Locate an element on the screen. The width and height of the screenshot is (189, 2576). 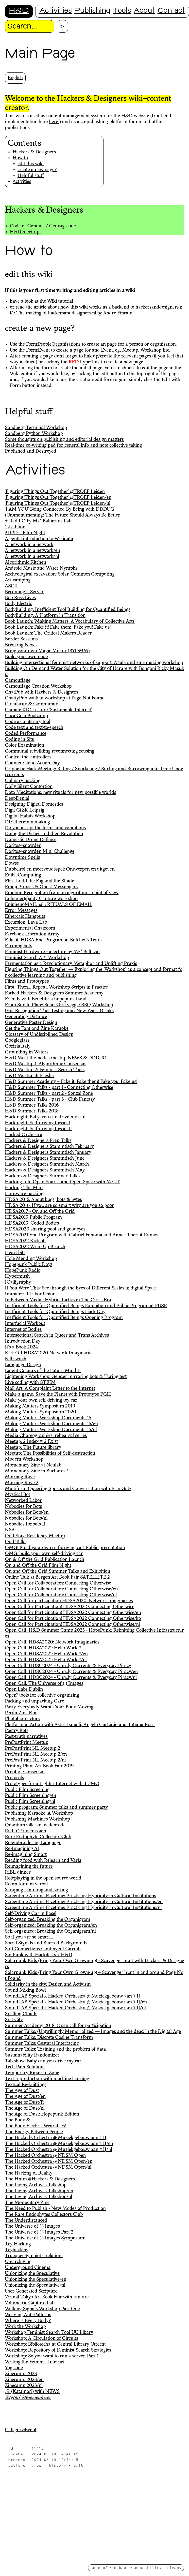
Real-time co-writing pad for general info and note collective taking is located at coordinates (73, 445).